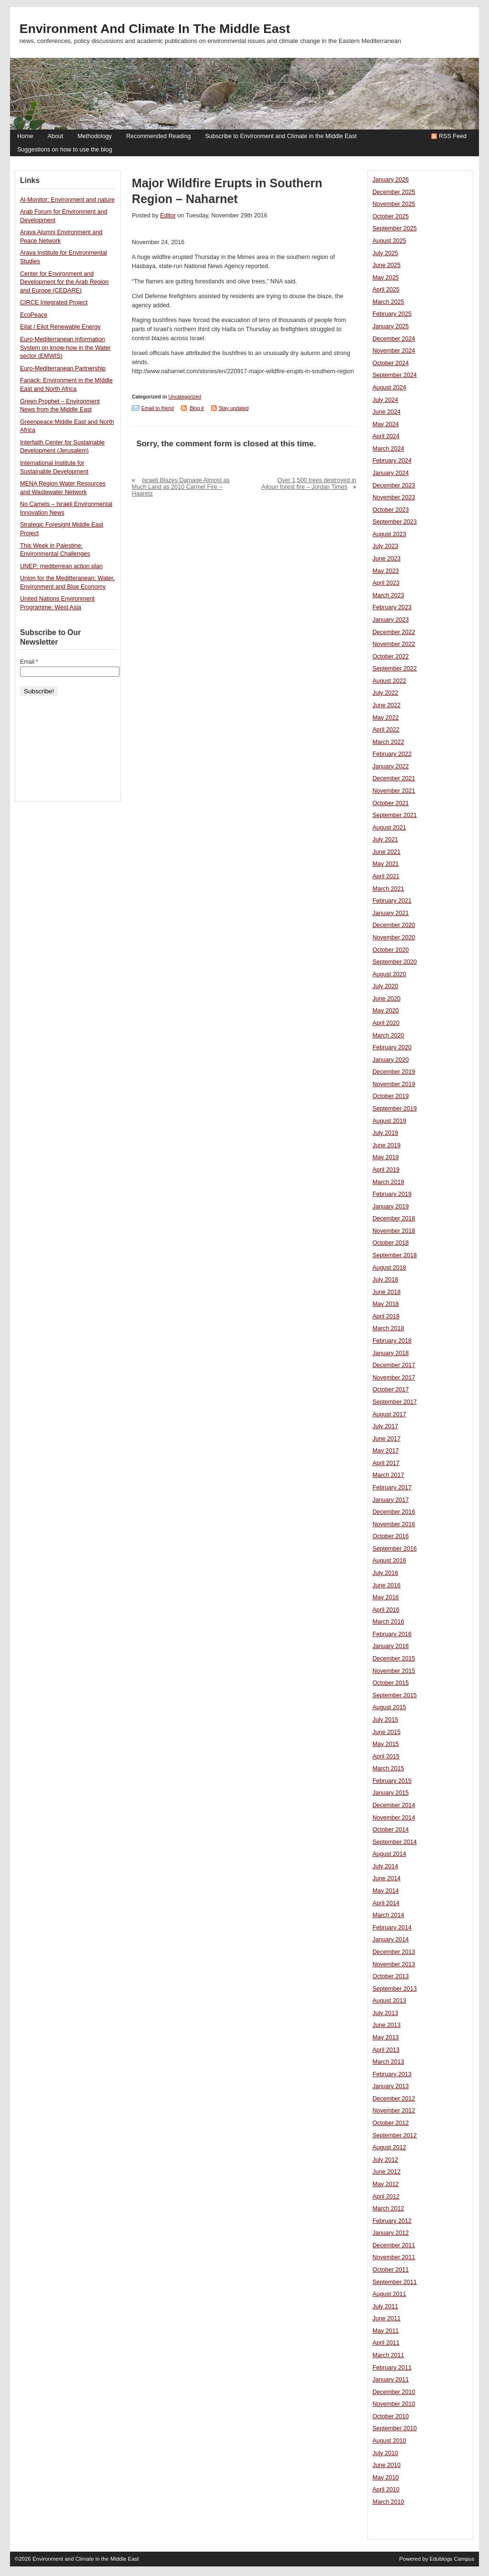 Image resolution: width=489 pixels, height=2576 pixels. What do you see at coordinates (386, 705) in the screenshot?
I see `June 2022` at bounding box center [386, 705].